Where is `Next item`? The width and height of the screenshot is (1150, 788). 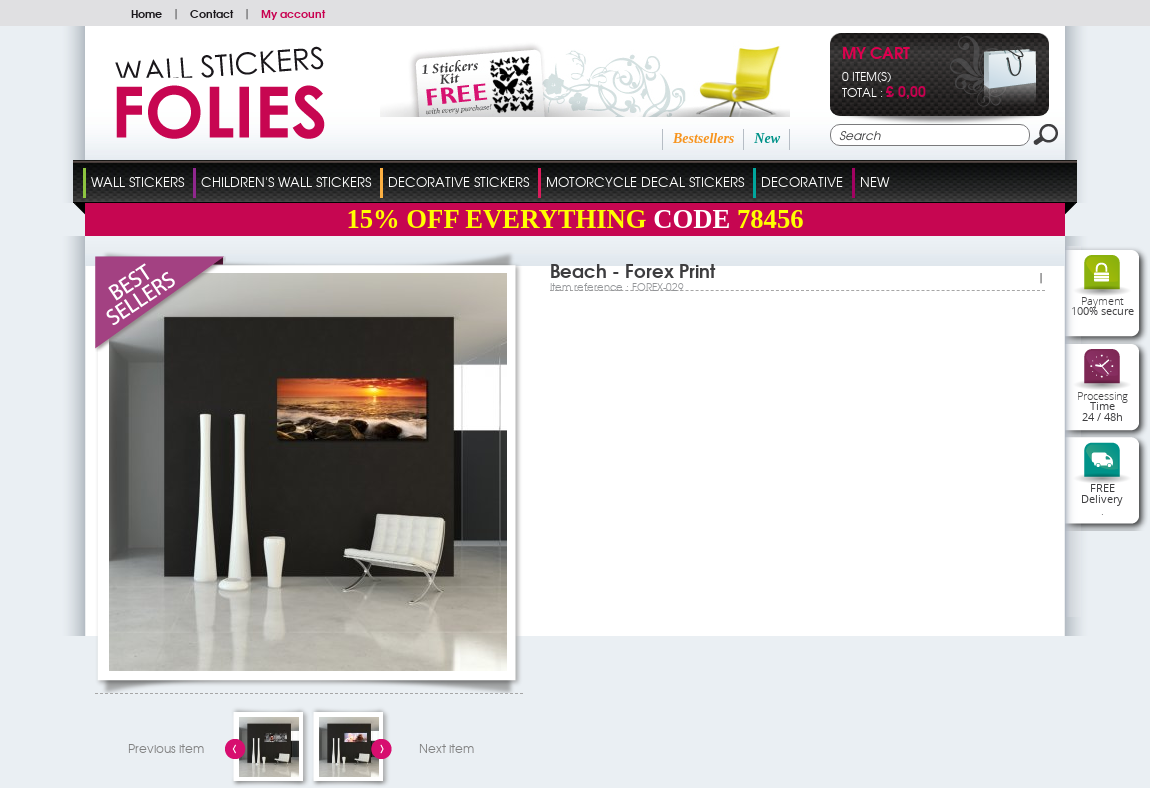
Next item is located at coordinates (446, 748).